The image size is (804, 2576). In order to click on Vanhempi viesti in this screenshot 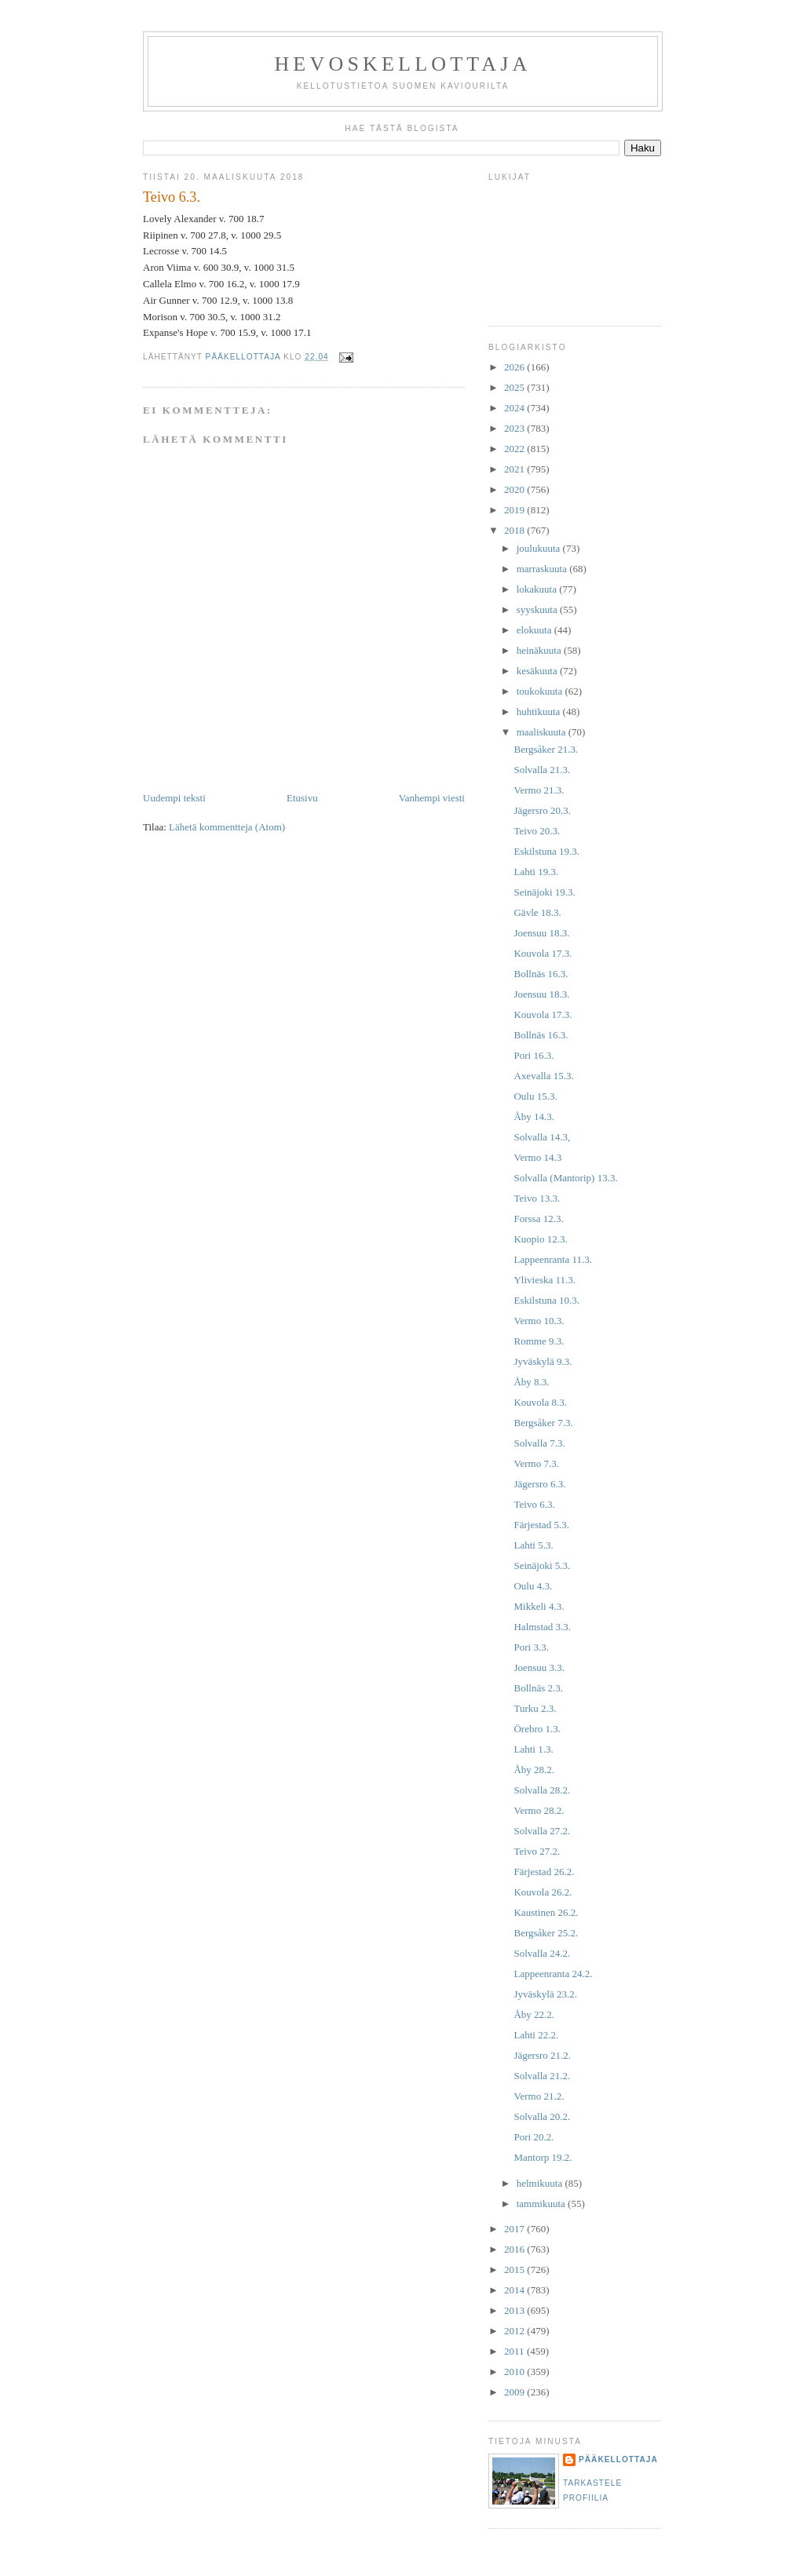, I will do `click(432, 798)`.